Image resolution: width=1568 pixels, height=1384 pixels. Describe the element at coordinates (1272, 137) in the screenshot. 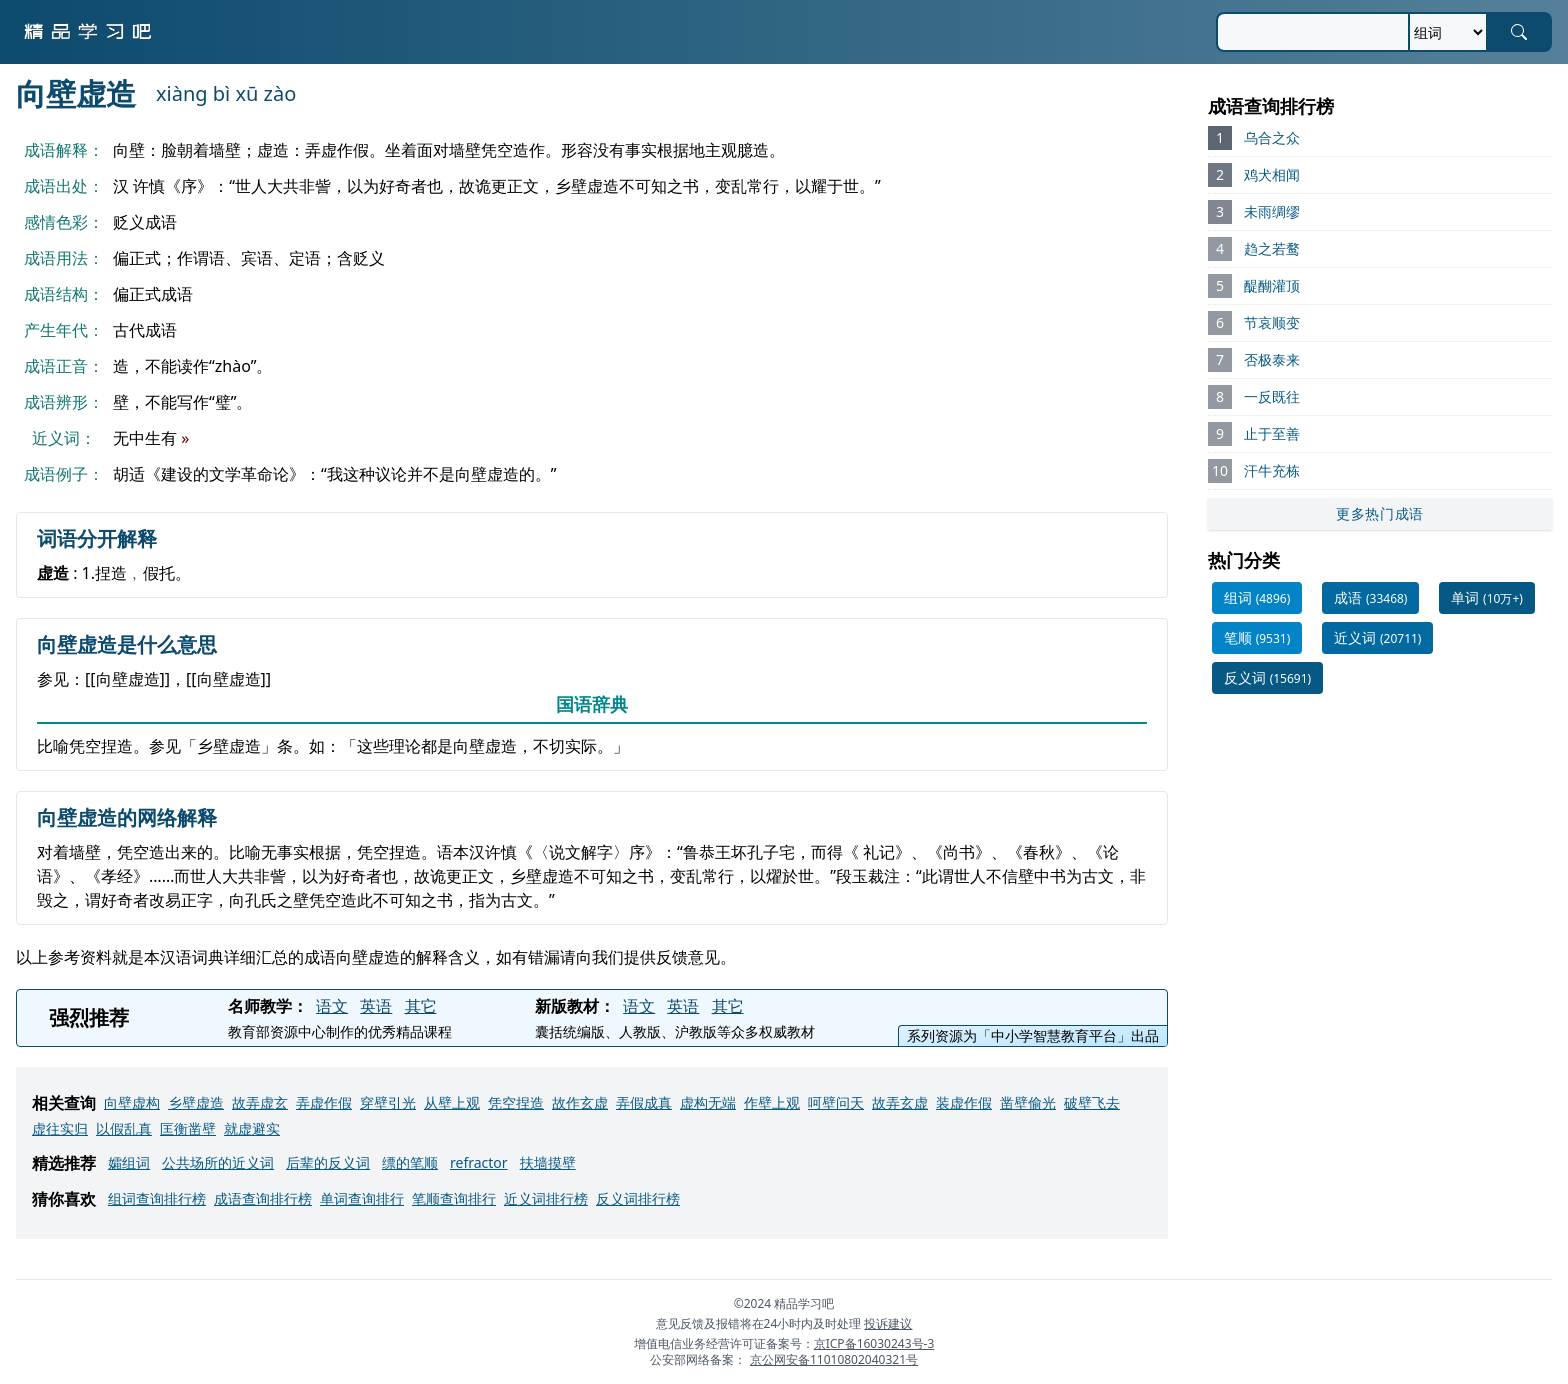

I see `乌合之众` at that location.